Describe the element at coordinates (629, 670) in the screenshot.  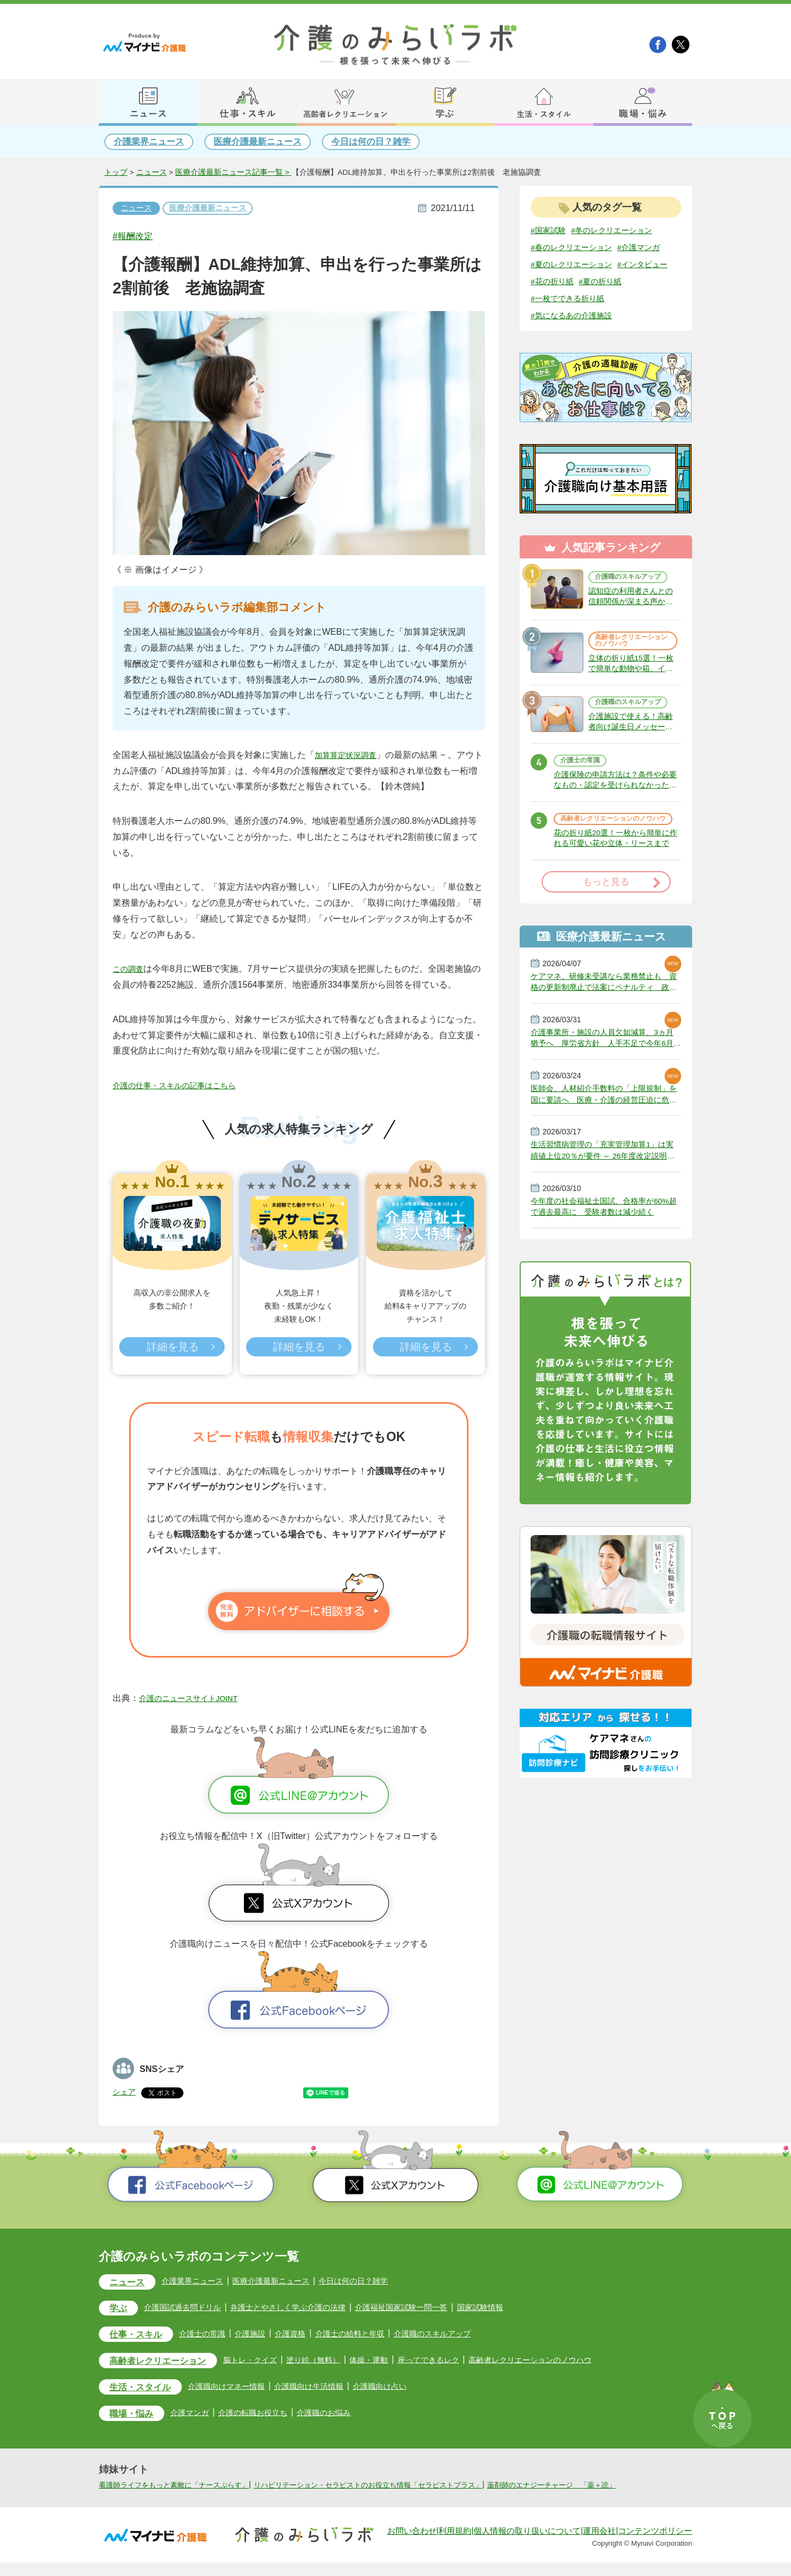
I see `高齢者レクリエーションのノウハウ` at that location.